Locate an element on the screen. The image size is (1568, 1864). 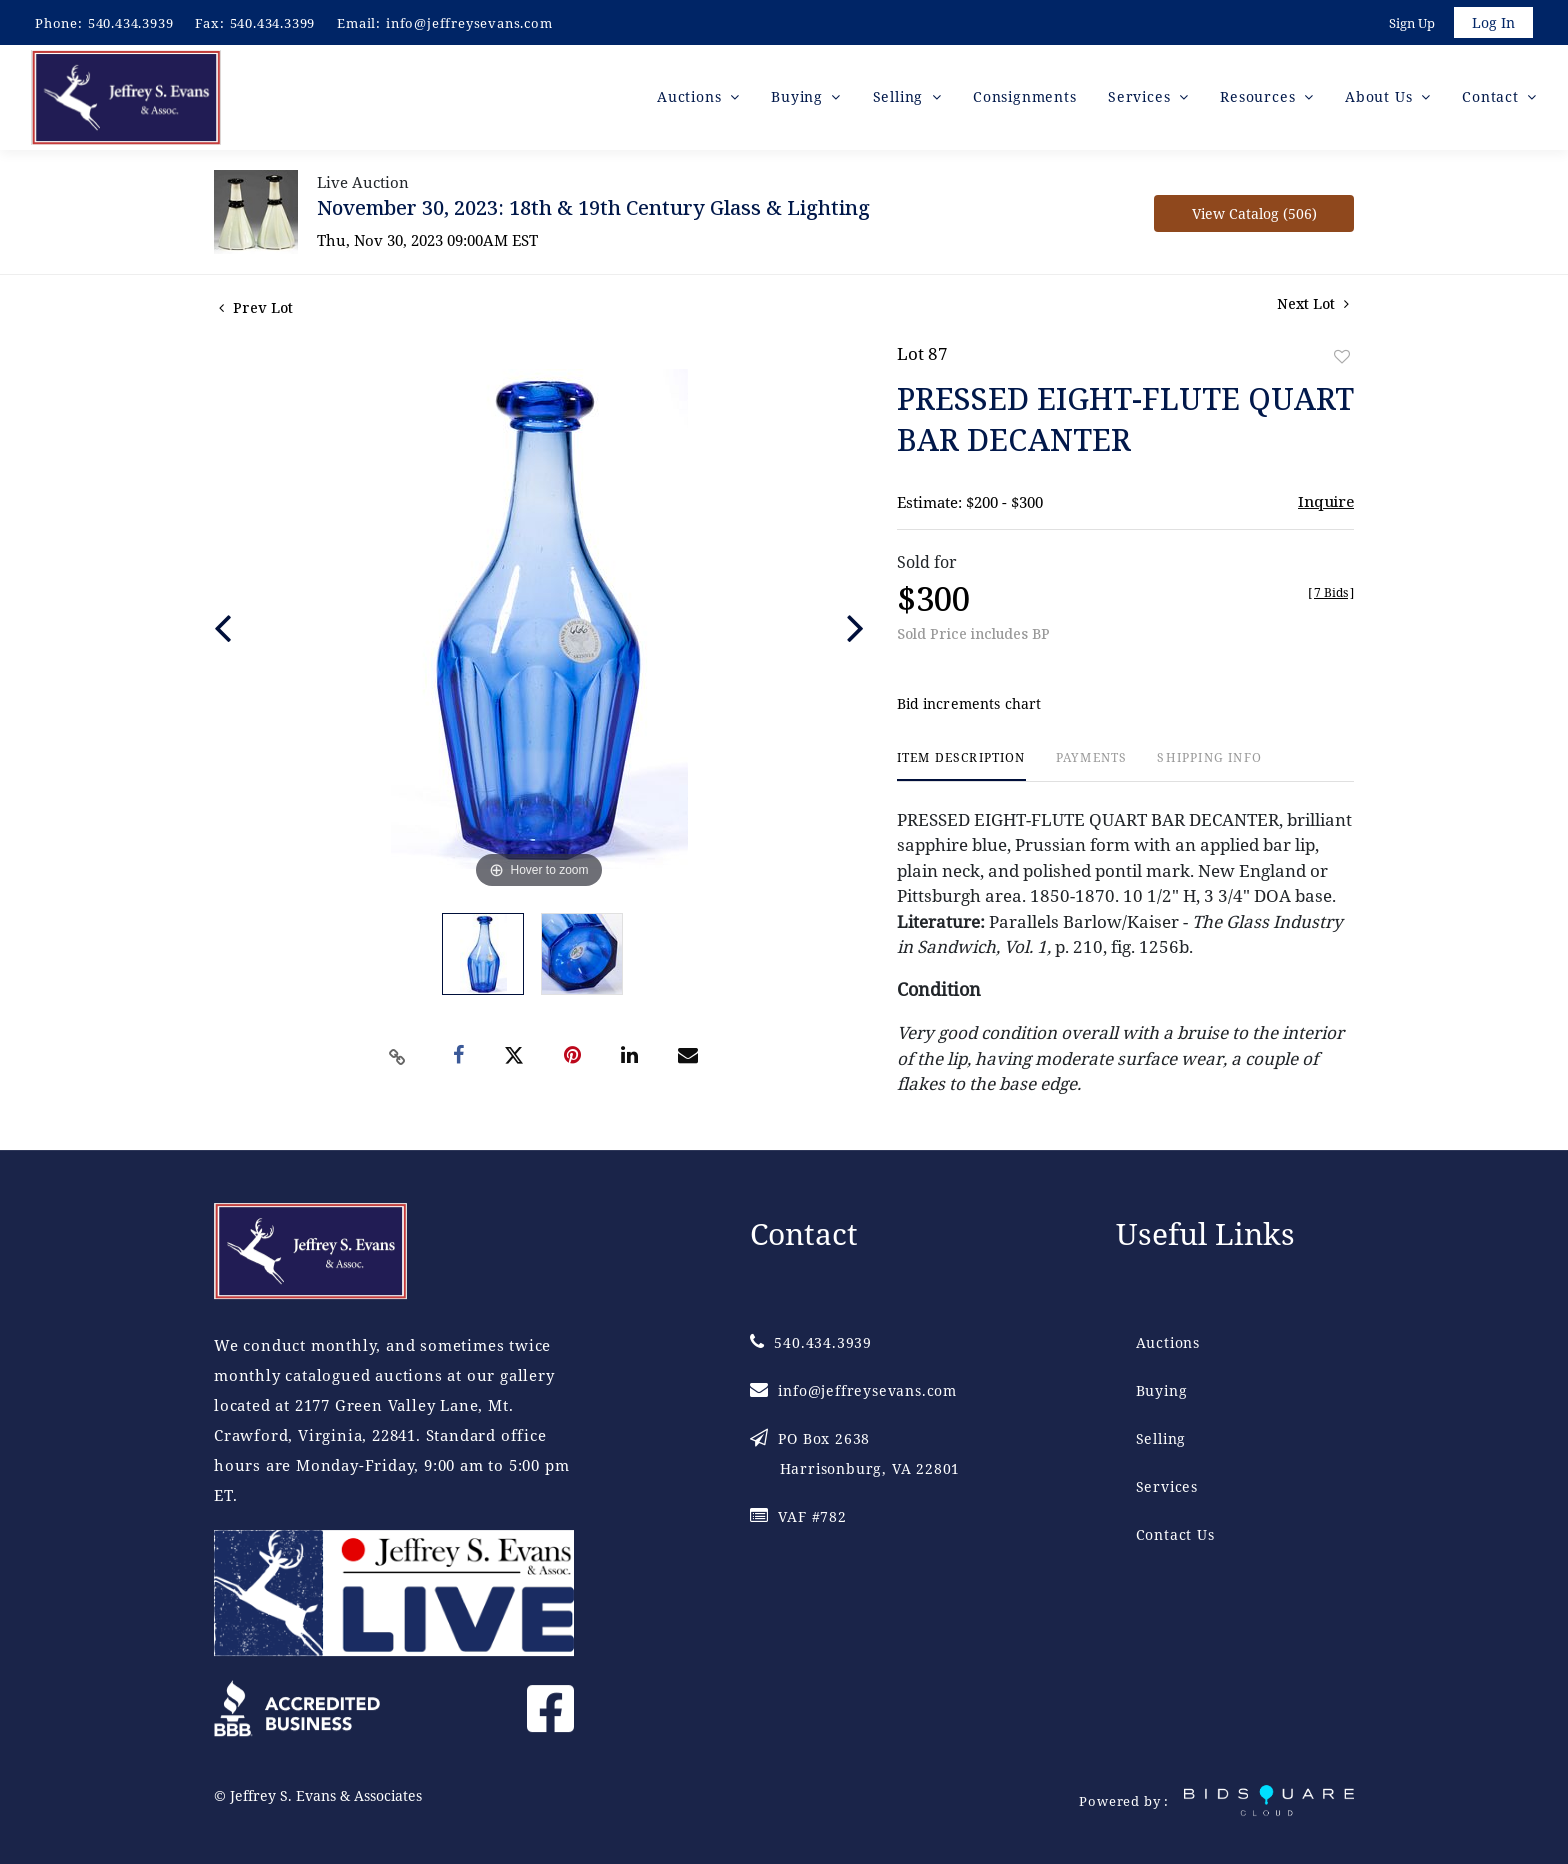
Bid increments chart is located at coordinates (969, 707).